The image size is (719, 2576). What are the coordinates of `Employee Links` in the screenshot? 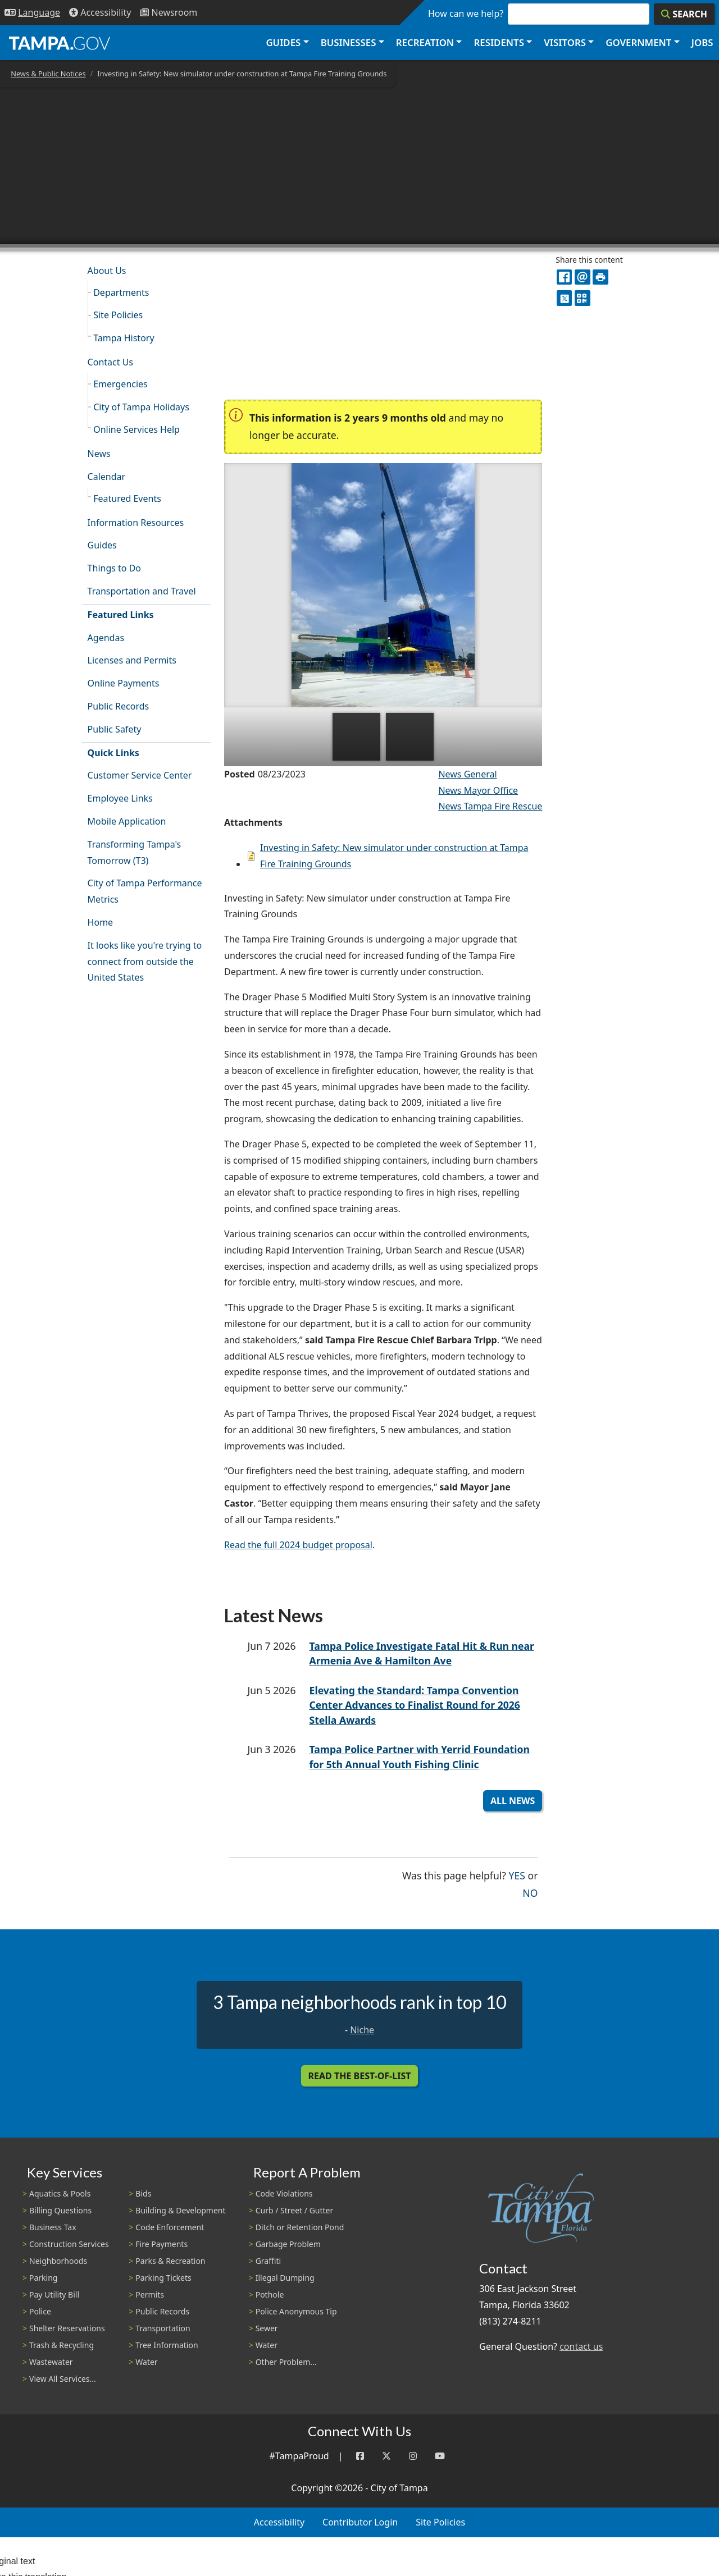 It's located at (120, 798).